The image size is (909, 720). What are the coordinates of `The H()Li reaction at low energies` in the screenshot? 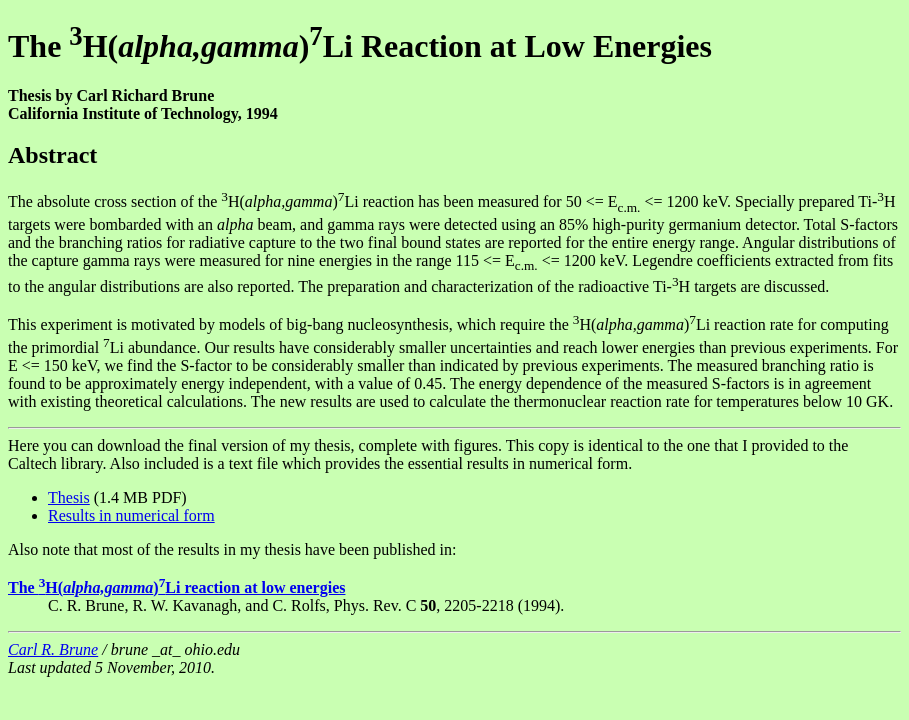 It's located at (176, 587).